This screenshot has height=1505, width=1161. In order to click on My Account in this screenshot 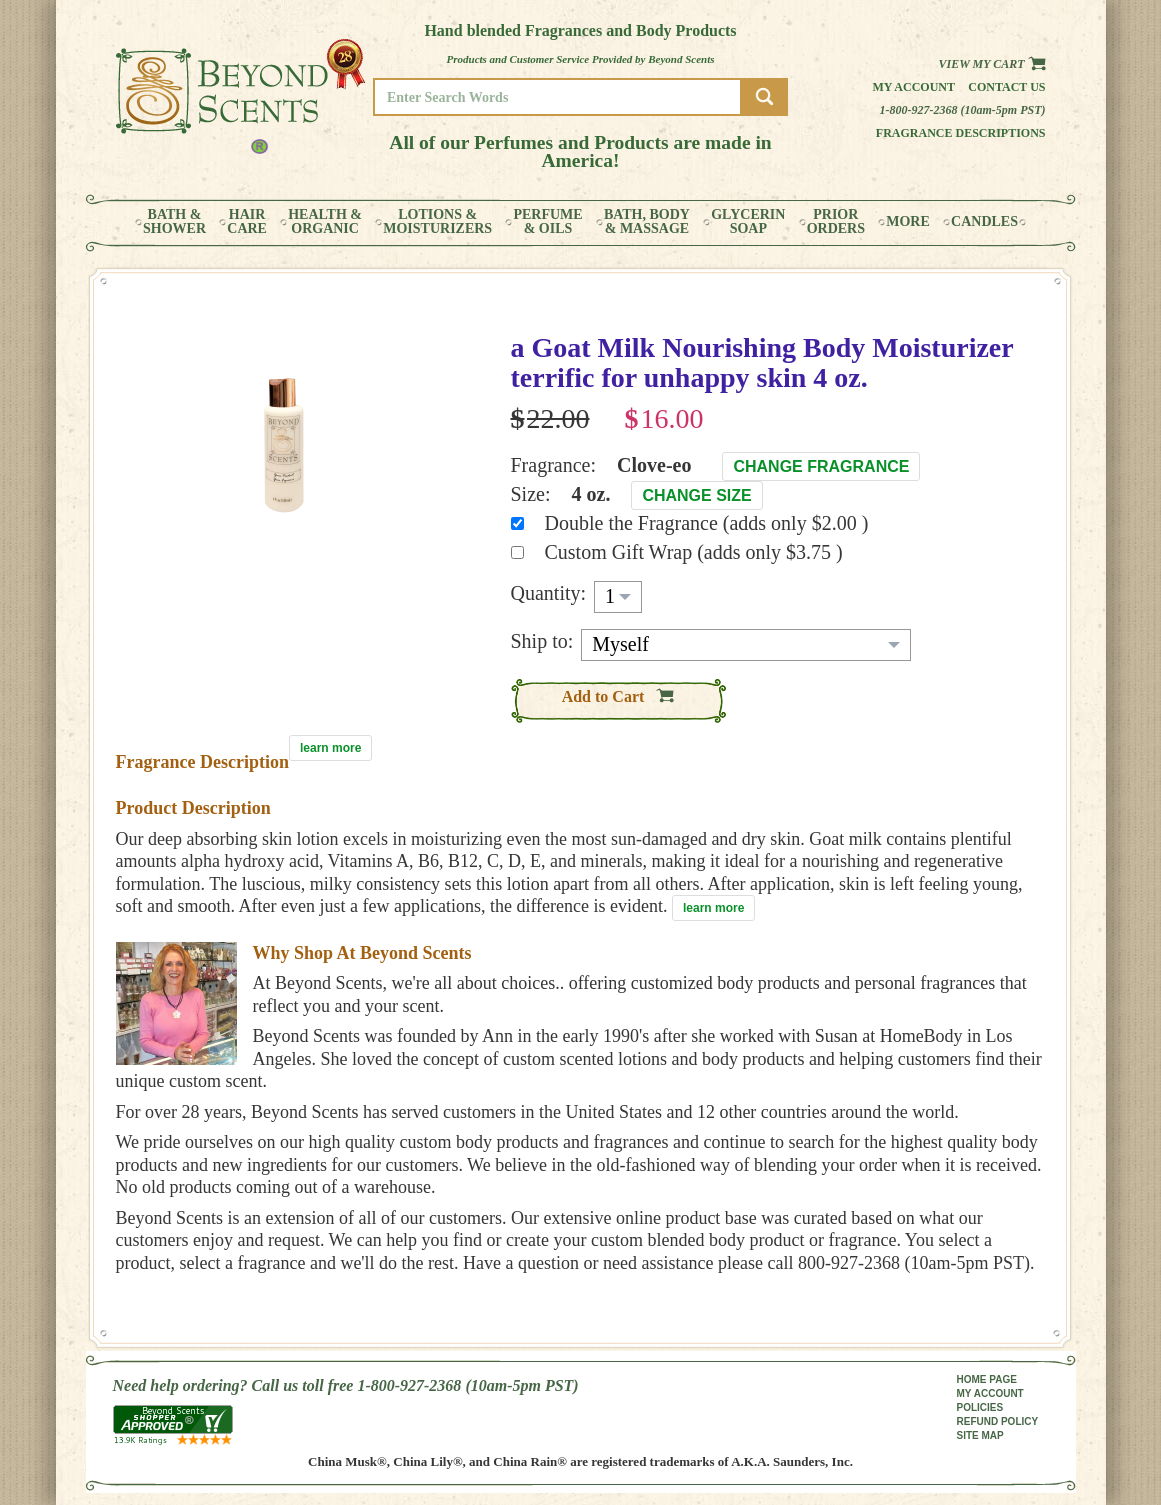, I will do `click(913, 87)`.